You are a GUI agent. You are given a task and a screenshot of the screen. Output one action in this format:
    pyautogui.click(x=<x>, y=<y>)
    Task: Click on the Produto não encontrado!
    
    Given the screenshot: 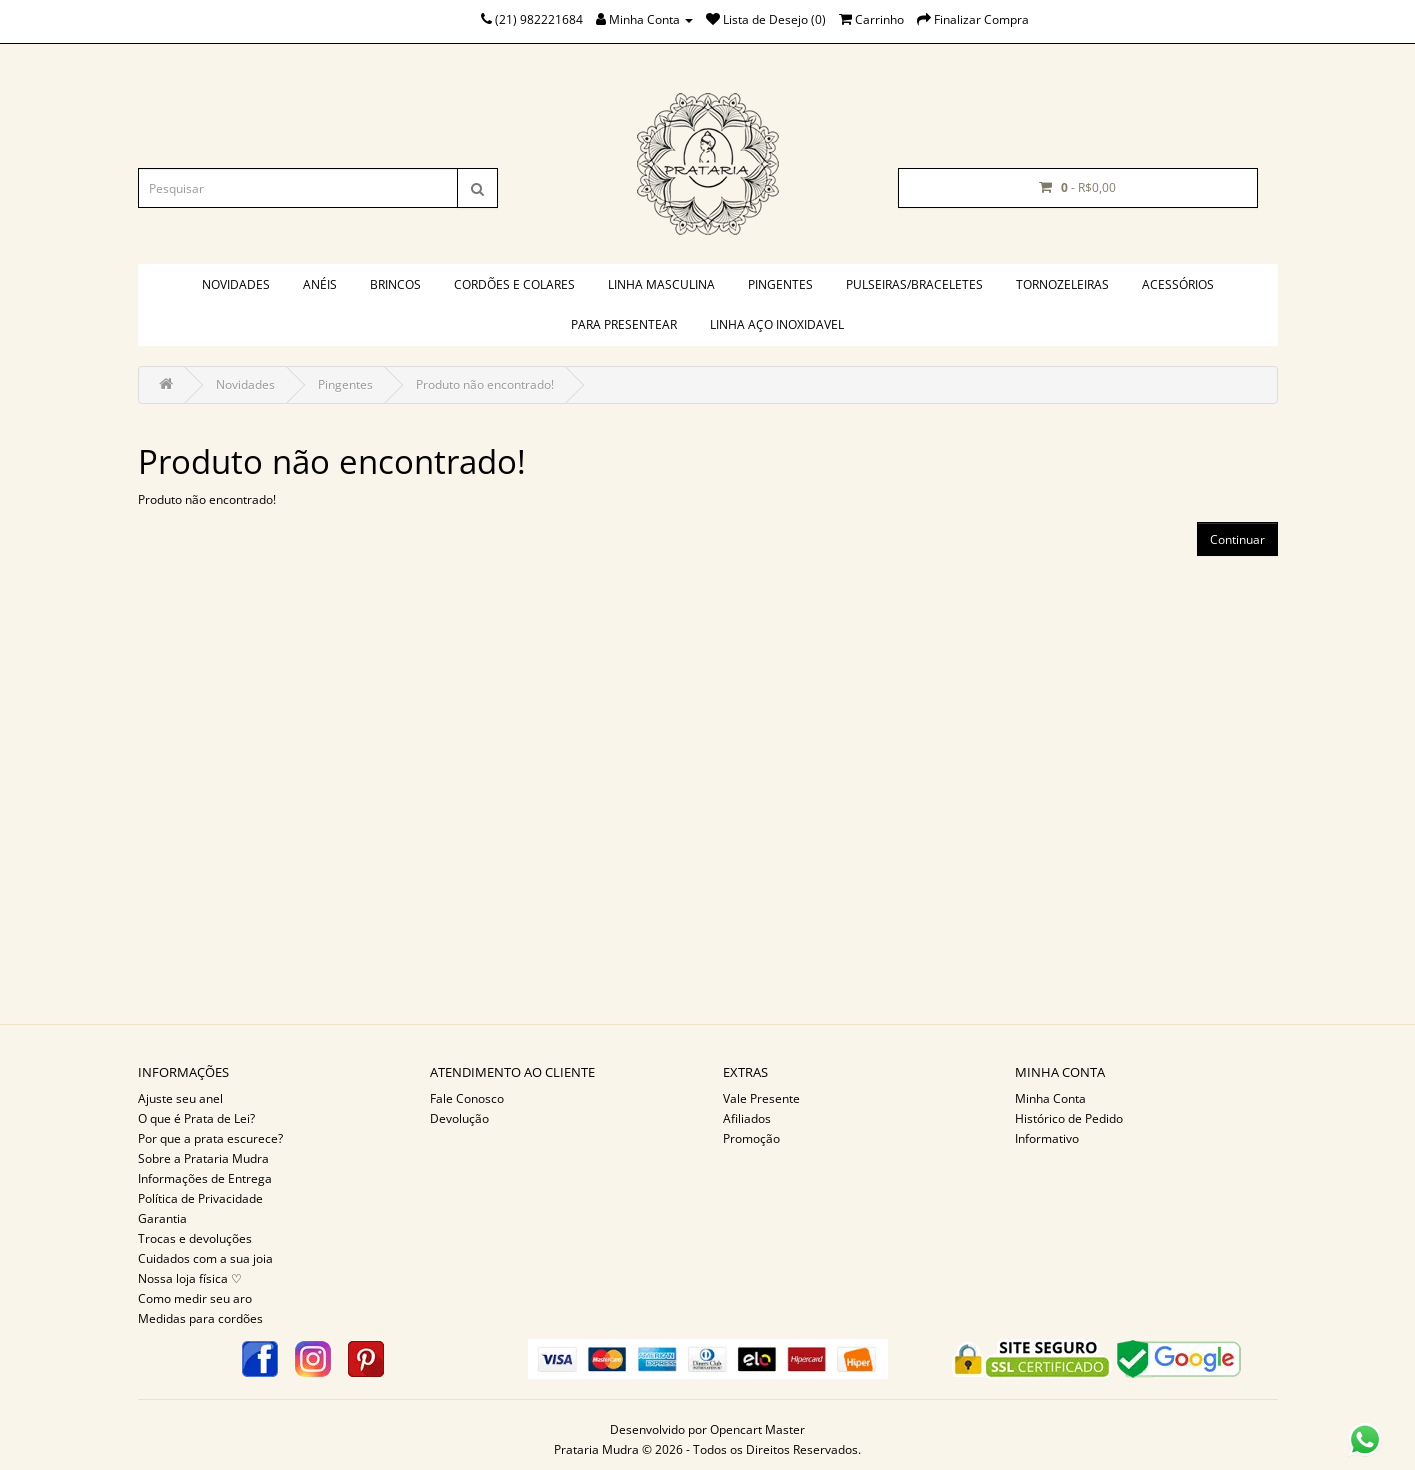 What is the action you would take?
    pyautogui.click(x=485, y=384)
    